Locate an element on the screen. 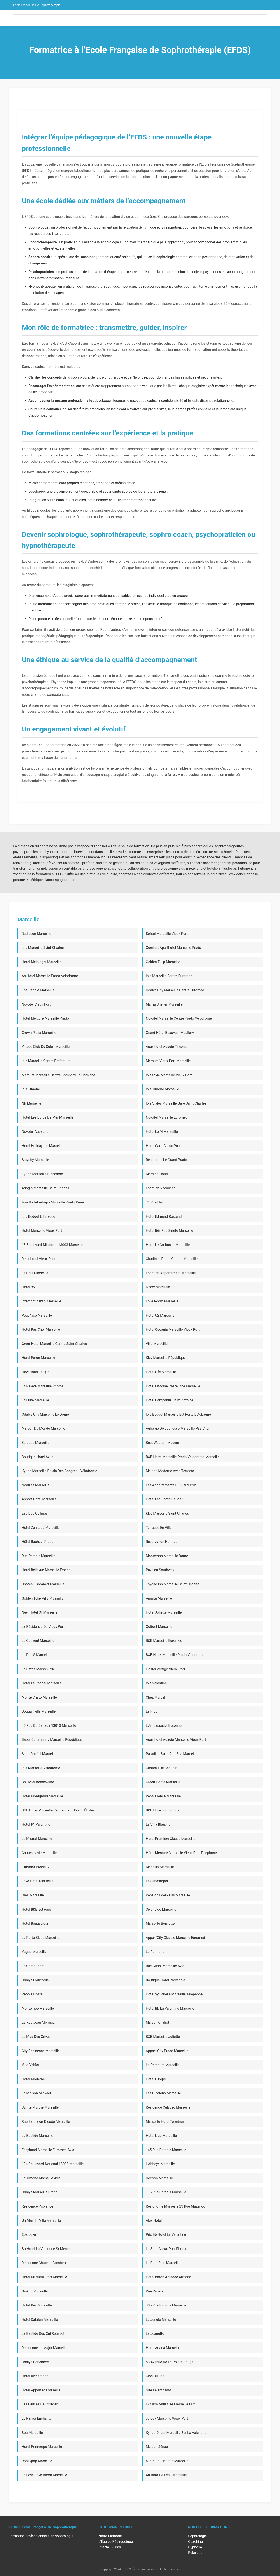  Chateau Gombert Marseille is located at coordinates (43, 1584).